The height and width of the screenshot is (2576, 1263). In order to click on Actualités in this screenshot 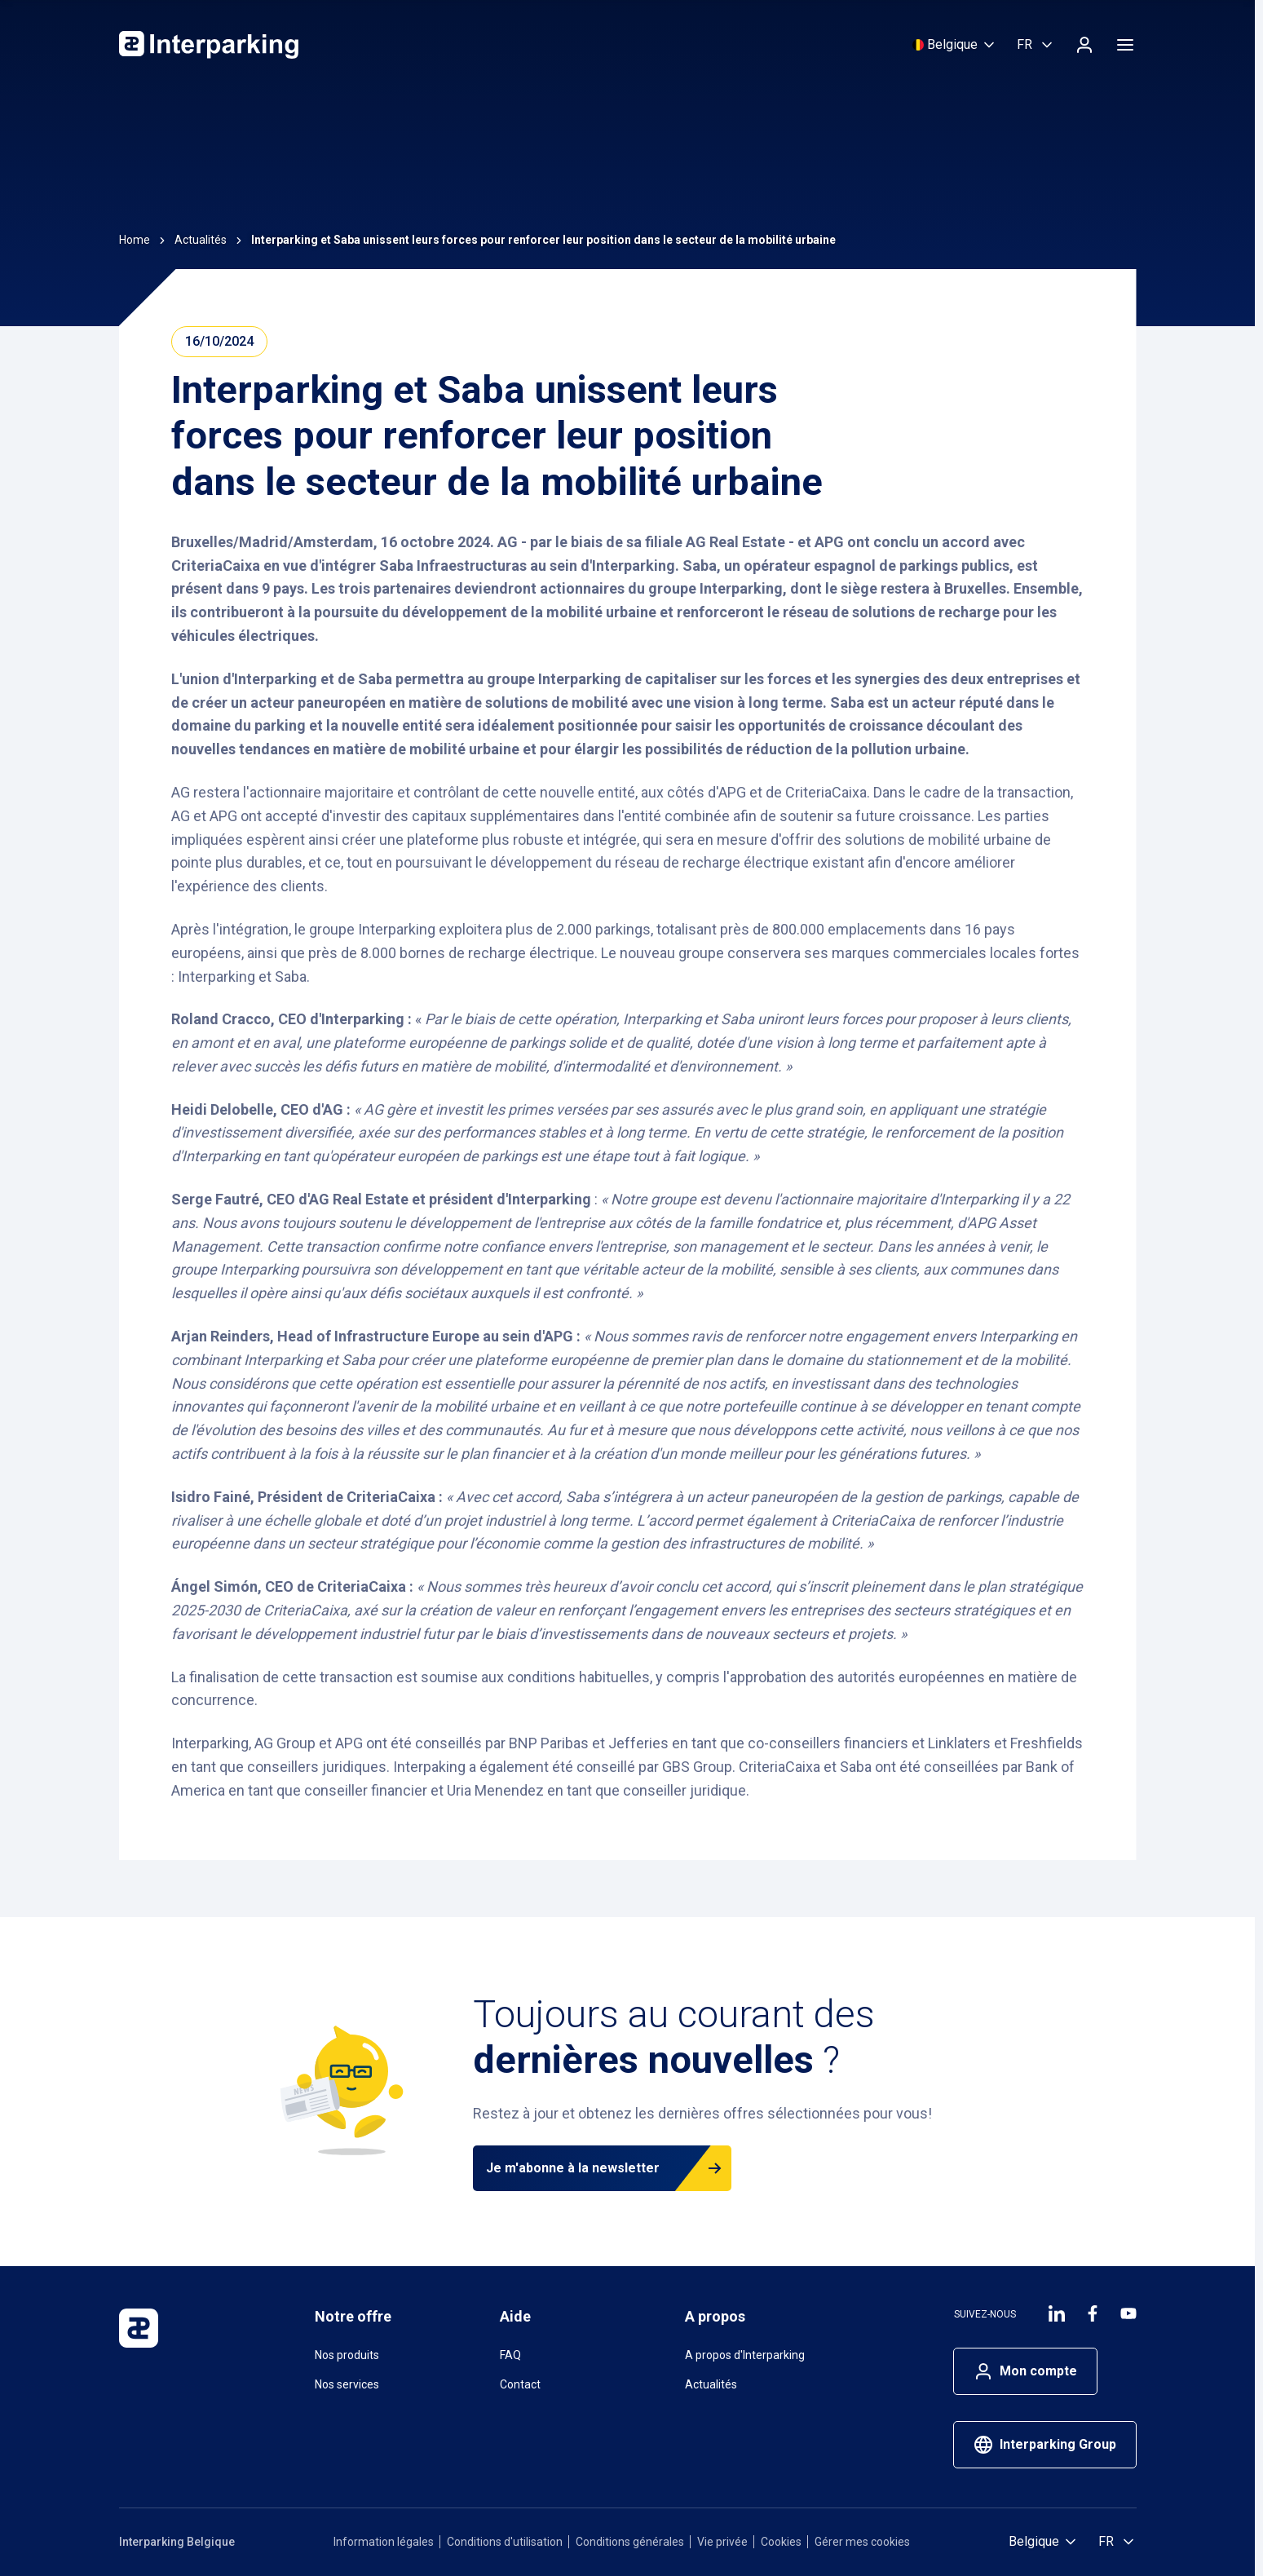, I will do `click(711, 2384)`.